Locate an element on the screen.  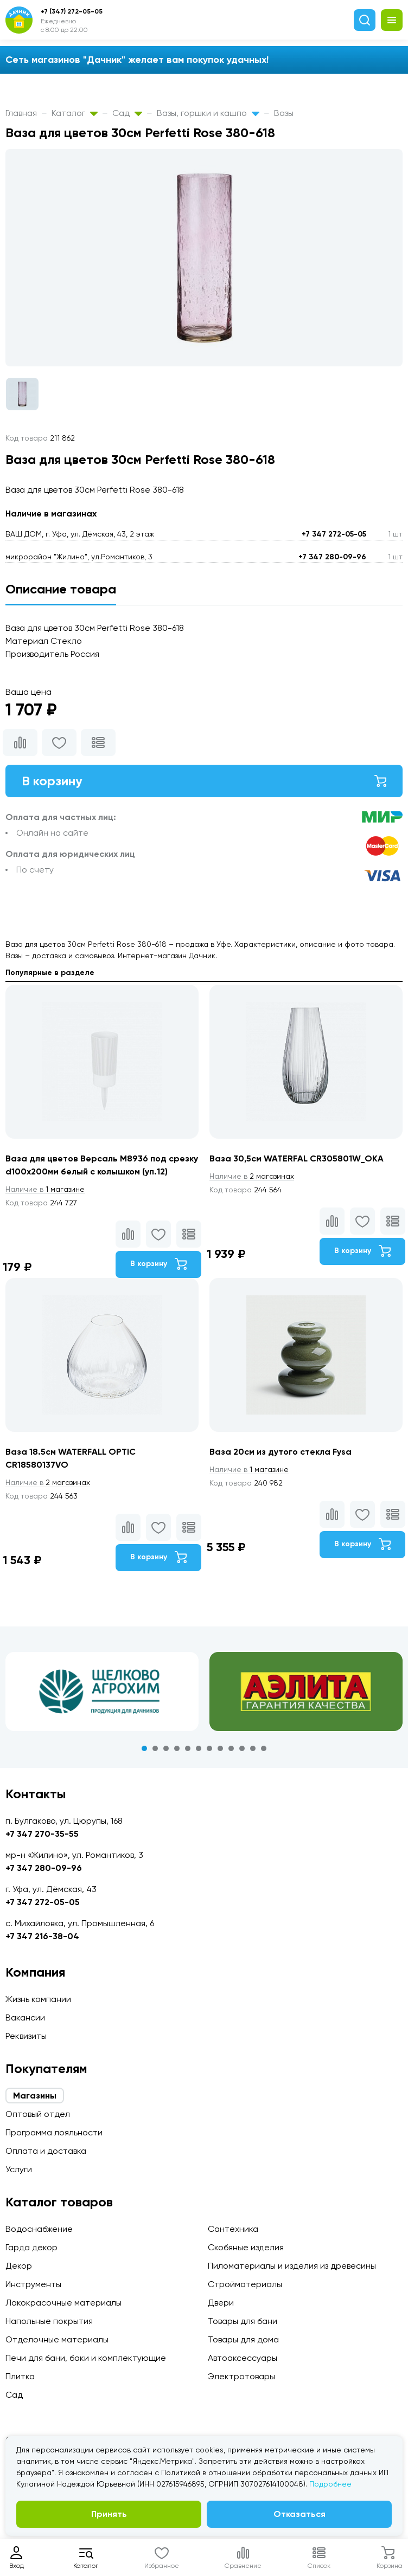
Вазы, горшки и кашпо is located at coordinates (208, 113).